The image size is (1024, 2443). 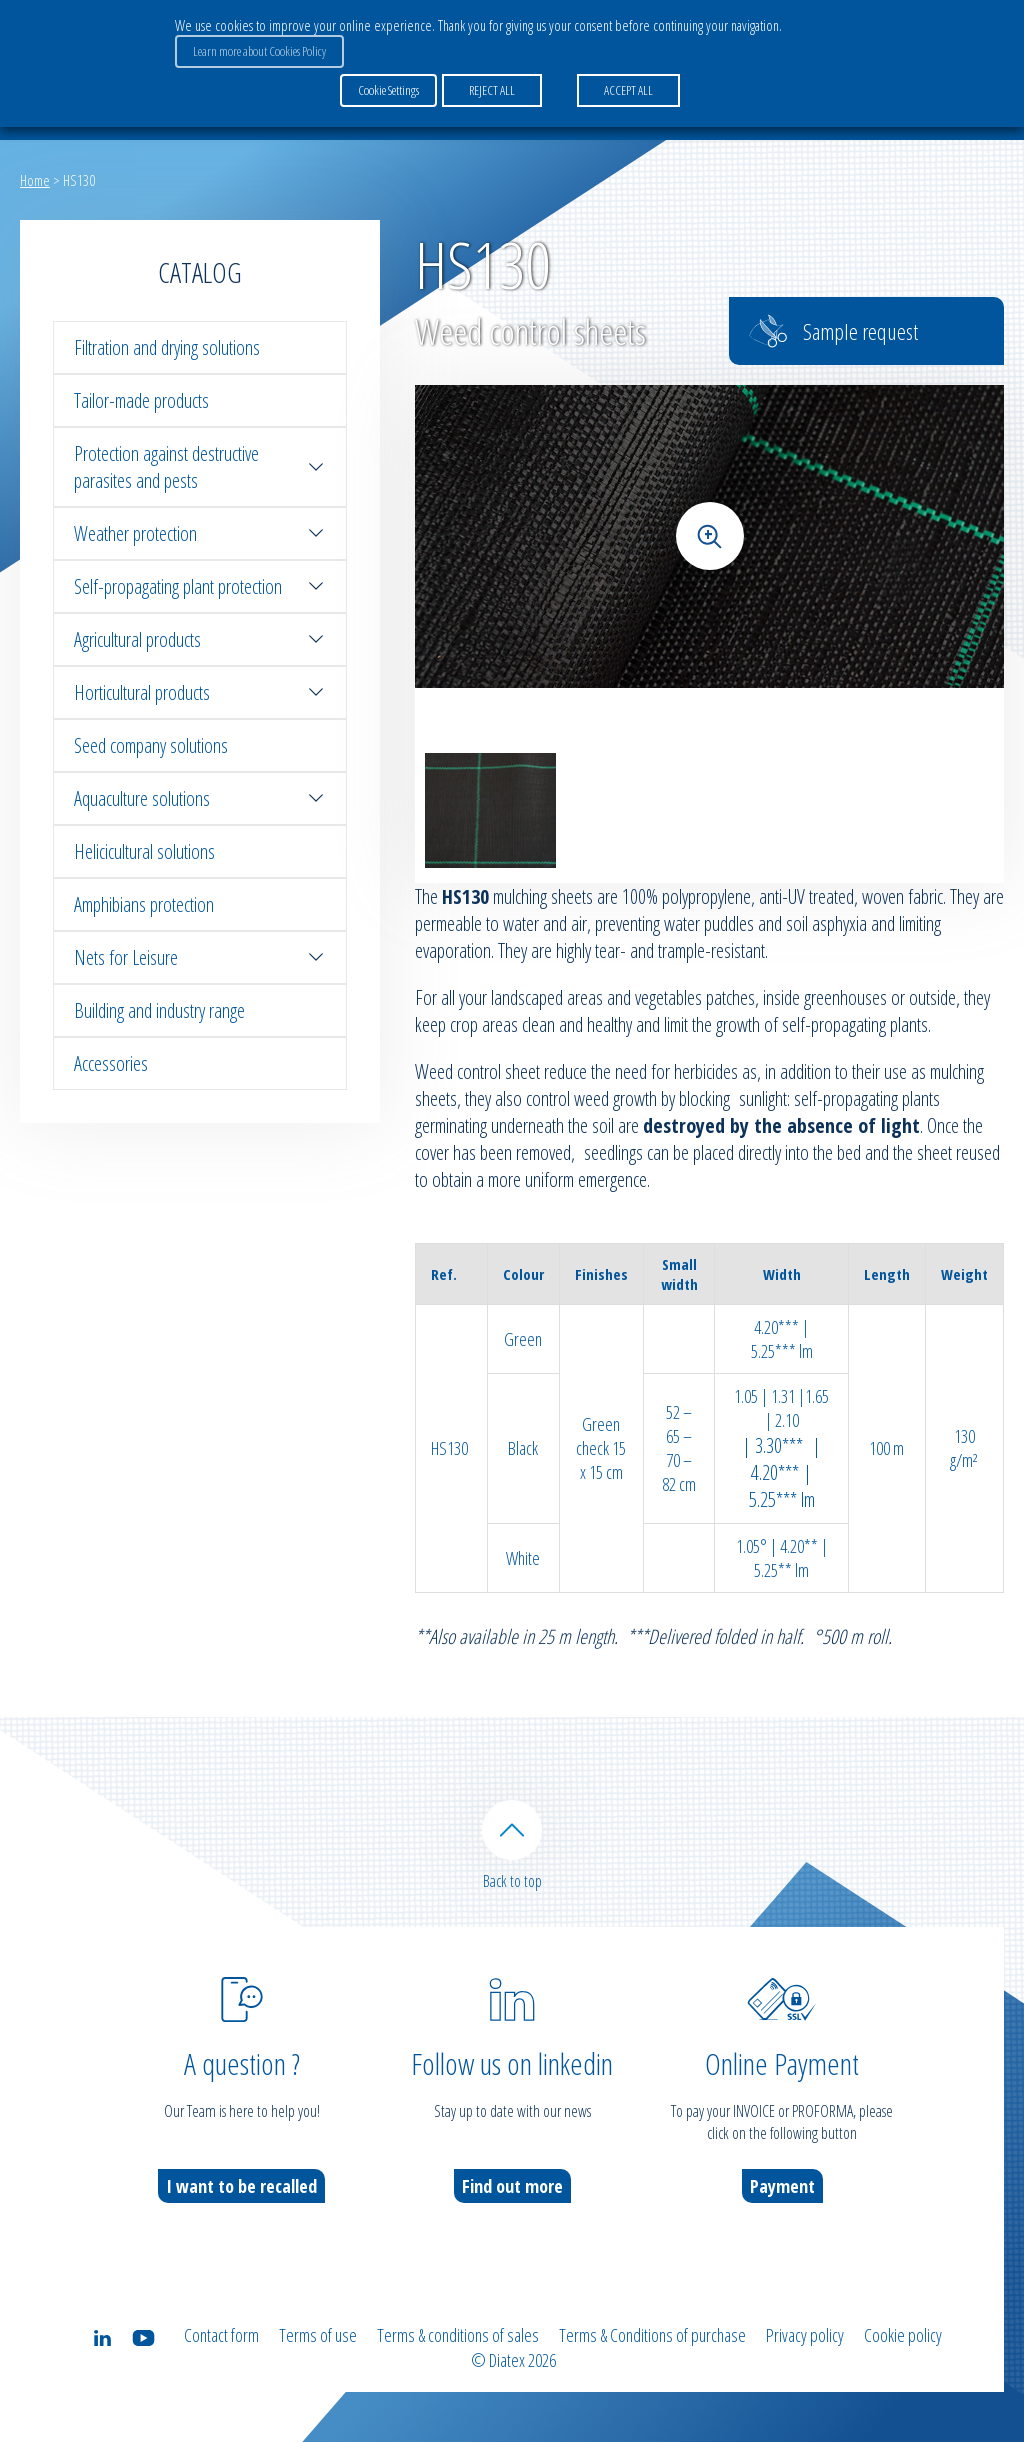 What do you see at coordinates (111, 1063) in the screenshot?
I see `Accessories` at bounding box center [111, 1063].